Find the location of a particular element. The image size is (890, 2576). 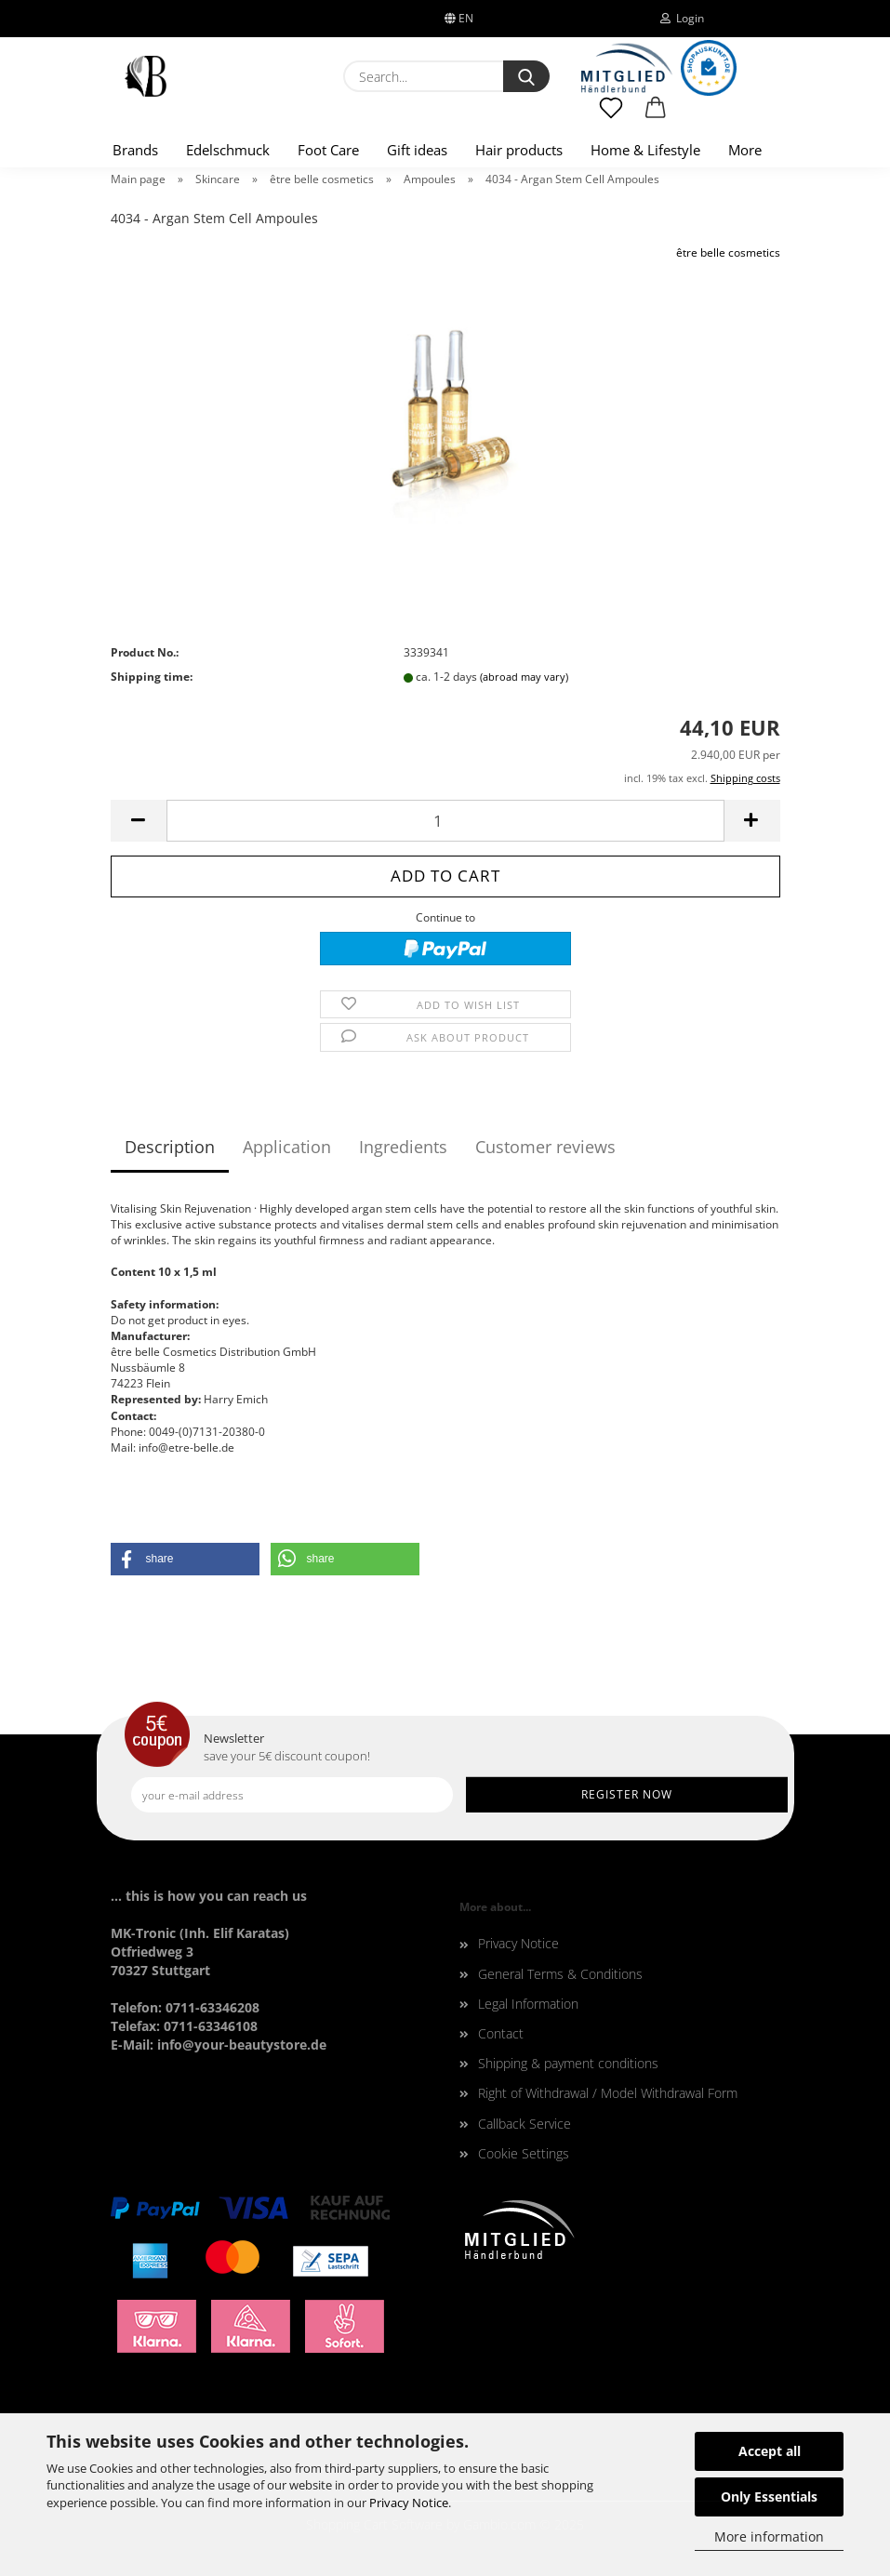

Customer reviews is located at coordinates (545, 1146).